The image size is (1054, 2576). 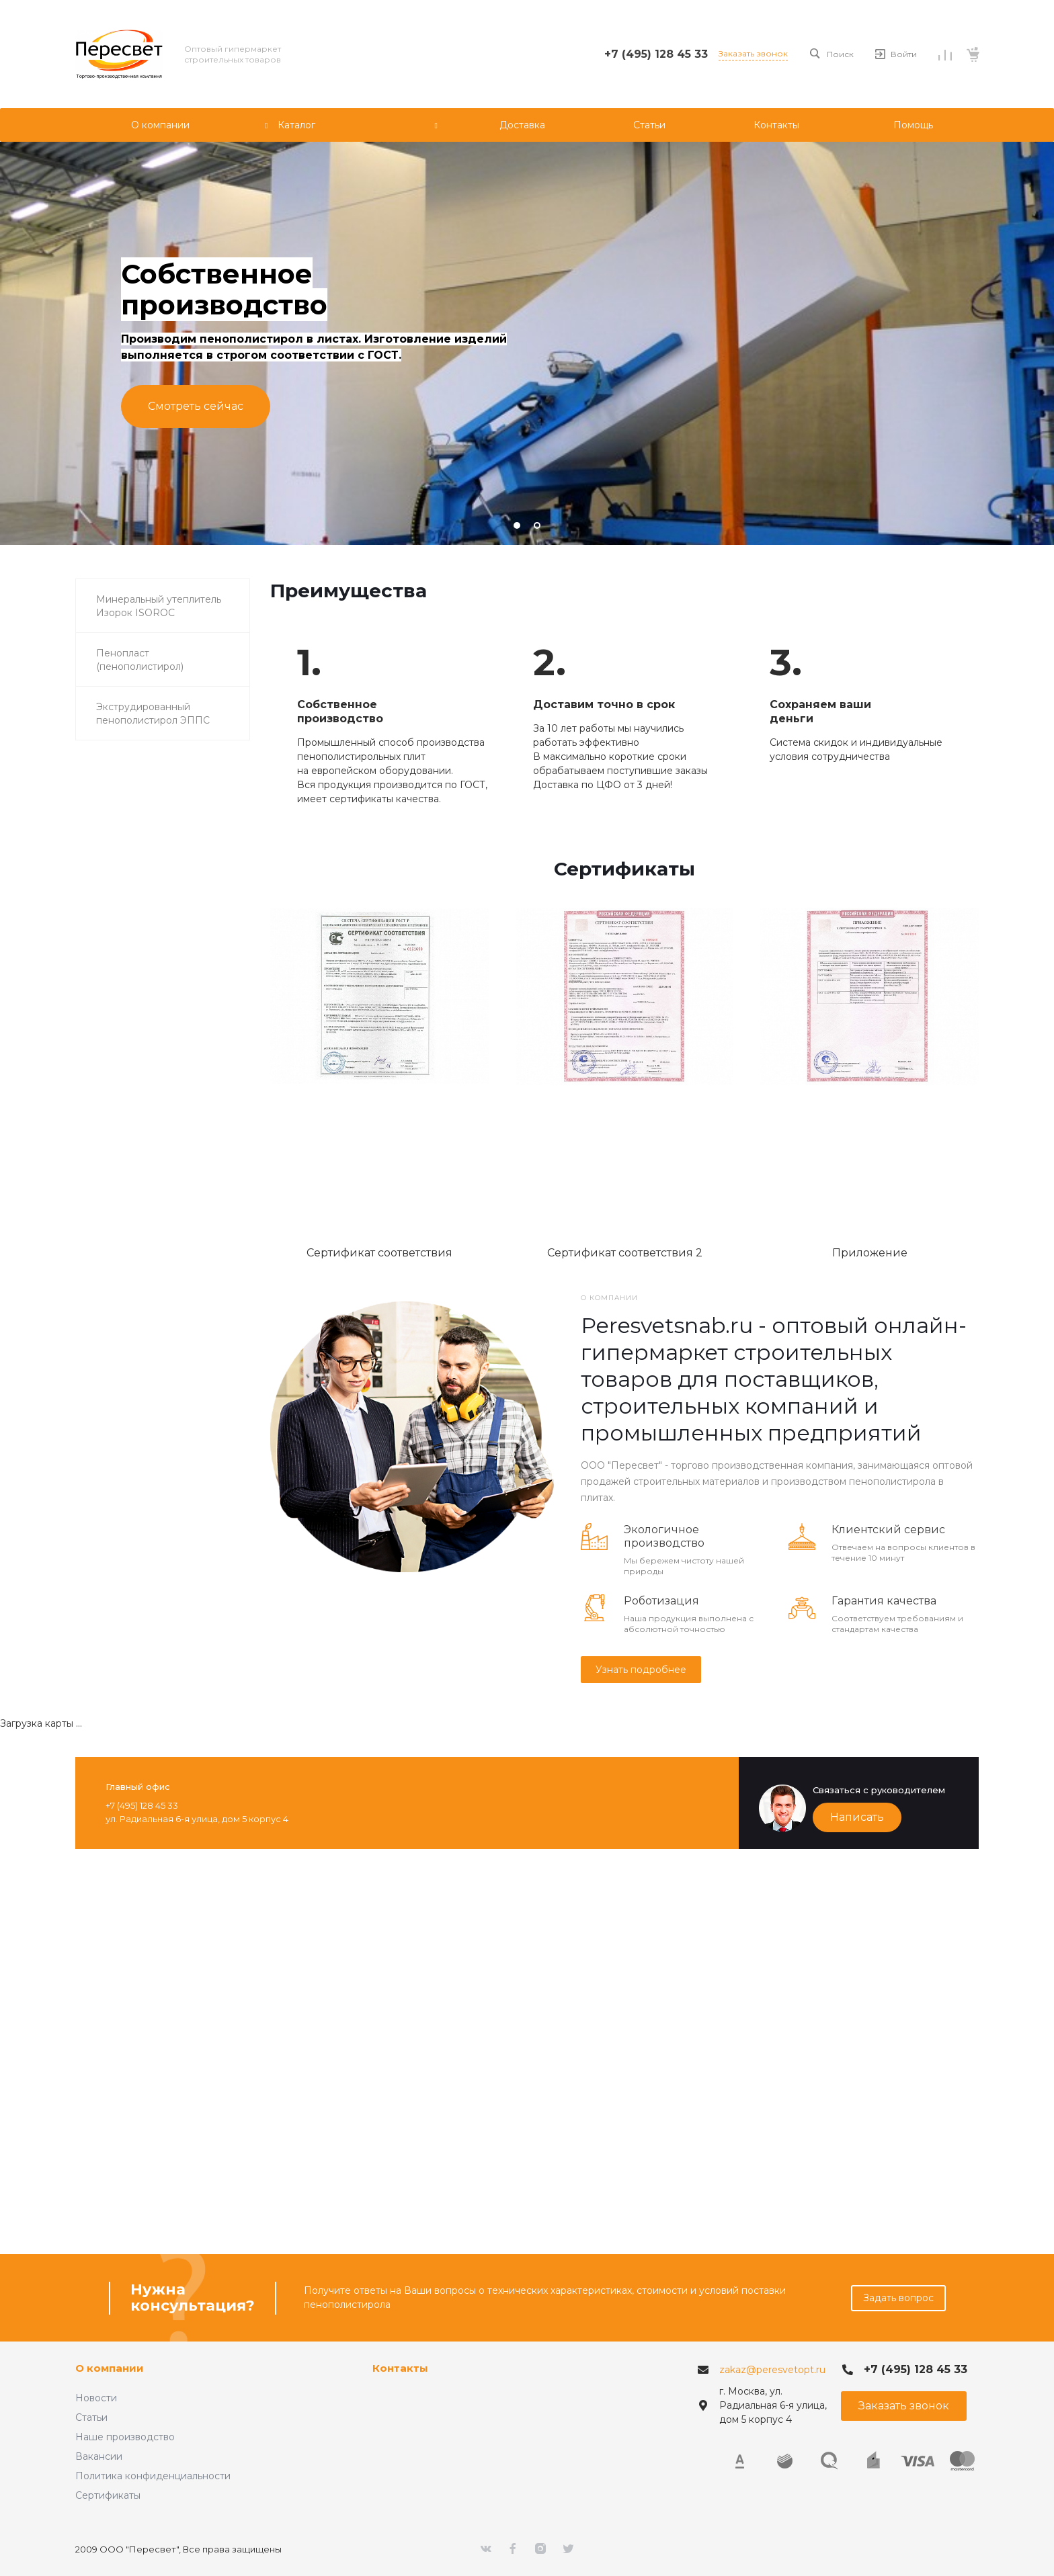 I want to click on Пенопласт (пенополистирол), so click(x=140, y=660).